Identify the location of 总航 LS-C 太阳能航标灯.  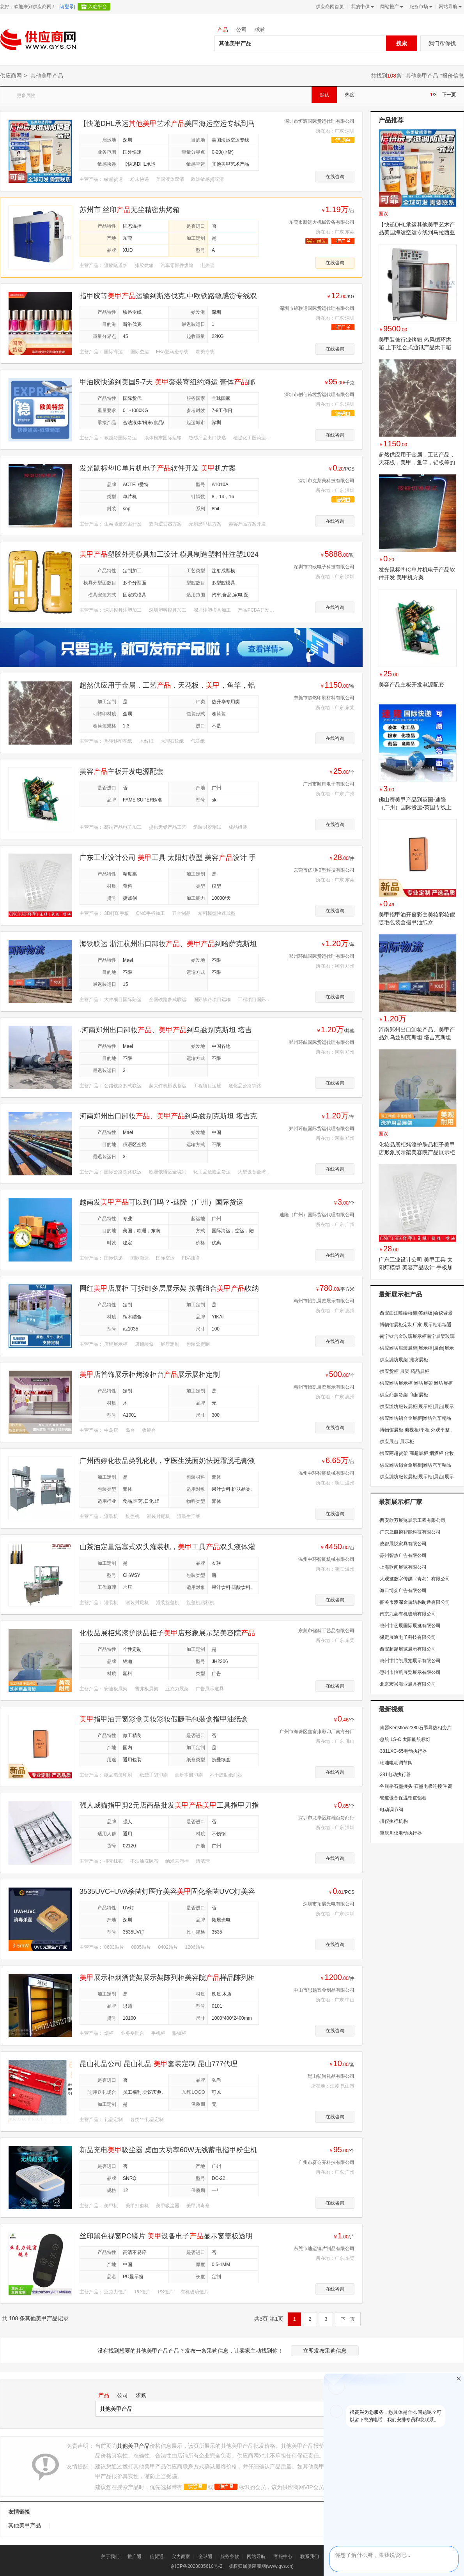
(404, 1739).